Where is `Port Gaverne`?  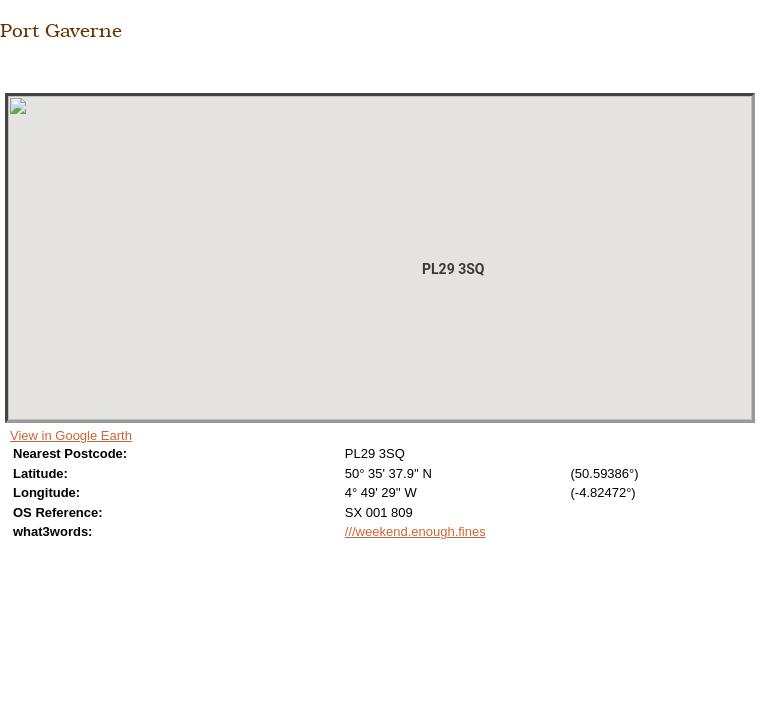
Port Gaverne is located at coordinates (61, 30).